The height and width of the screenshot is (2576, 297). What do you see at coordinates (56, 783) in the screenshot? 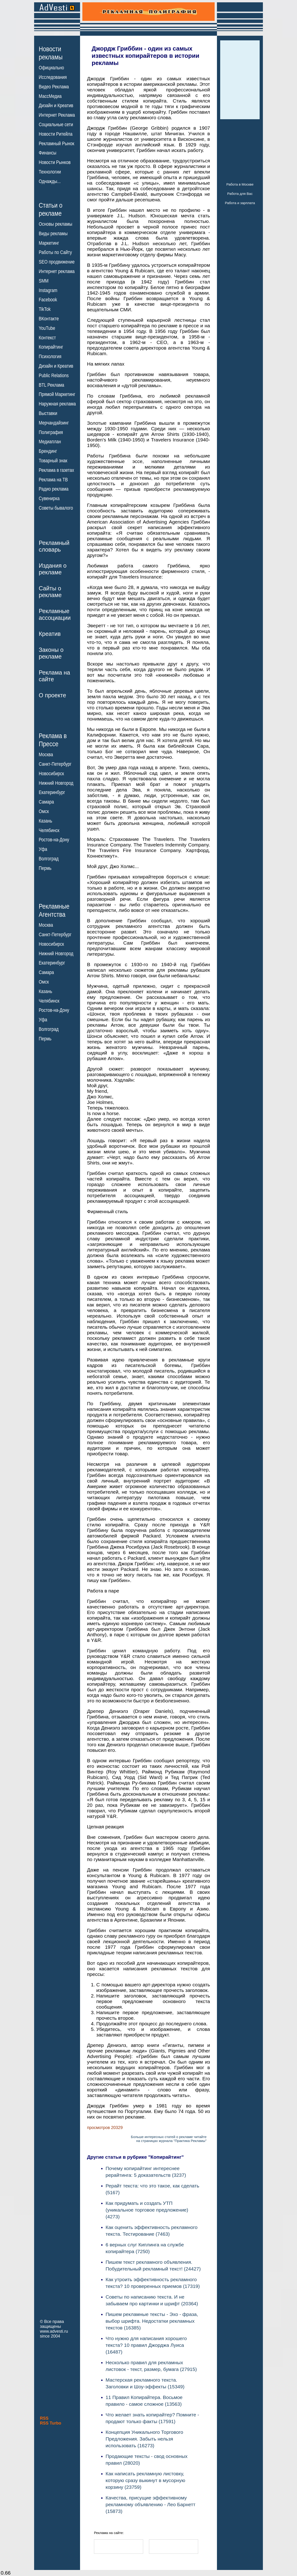
I see `Нижний Новгород` at bounding box center [56, 783].